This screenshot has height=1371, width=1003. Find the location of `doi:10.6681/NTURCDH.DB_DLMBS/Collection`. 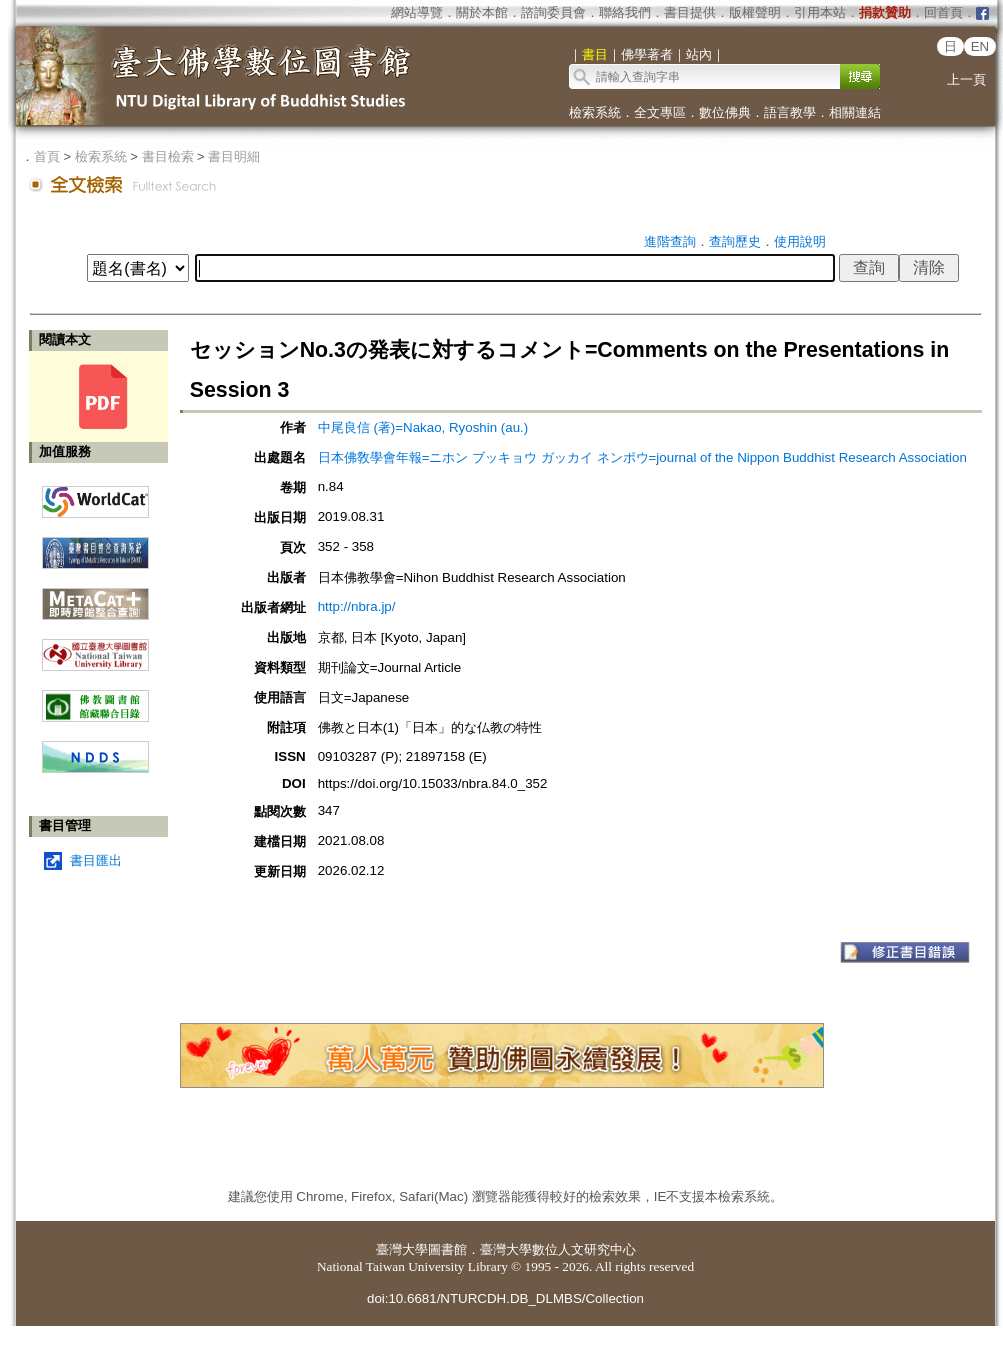

doi:10.6681/NTURCDH.DB_DLMBS/Collection is located at coordinates (505, 1298).